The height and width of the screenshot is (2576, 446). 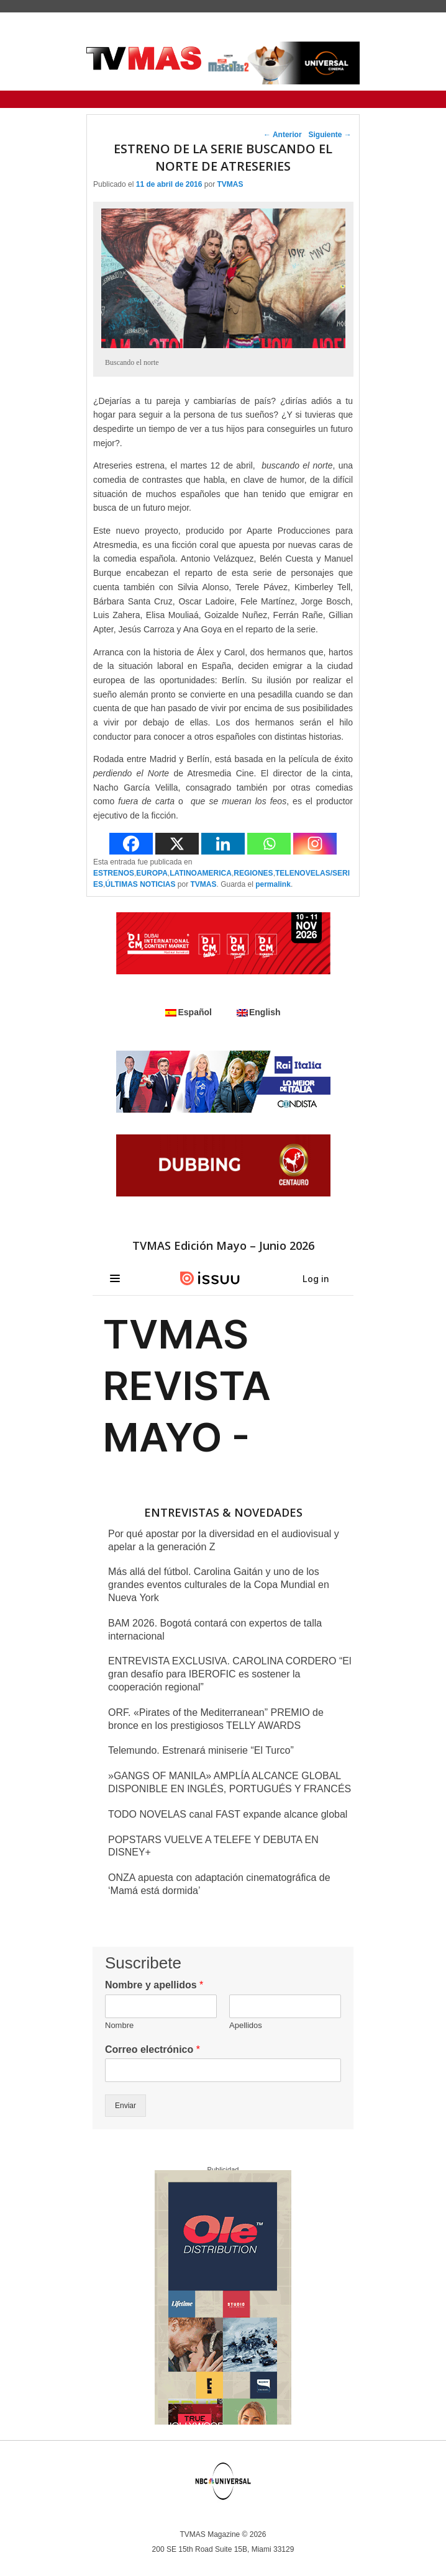 What do you see at coordinates (230, 1674) in the screenshot?
I see `ENTREVISTA EXCLUSIVA. CAROLINA CORDERO “El gran desafío para IBEROFIC es sostener la cooperación regional”` at bounding box center [230, 1674].